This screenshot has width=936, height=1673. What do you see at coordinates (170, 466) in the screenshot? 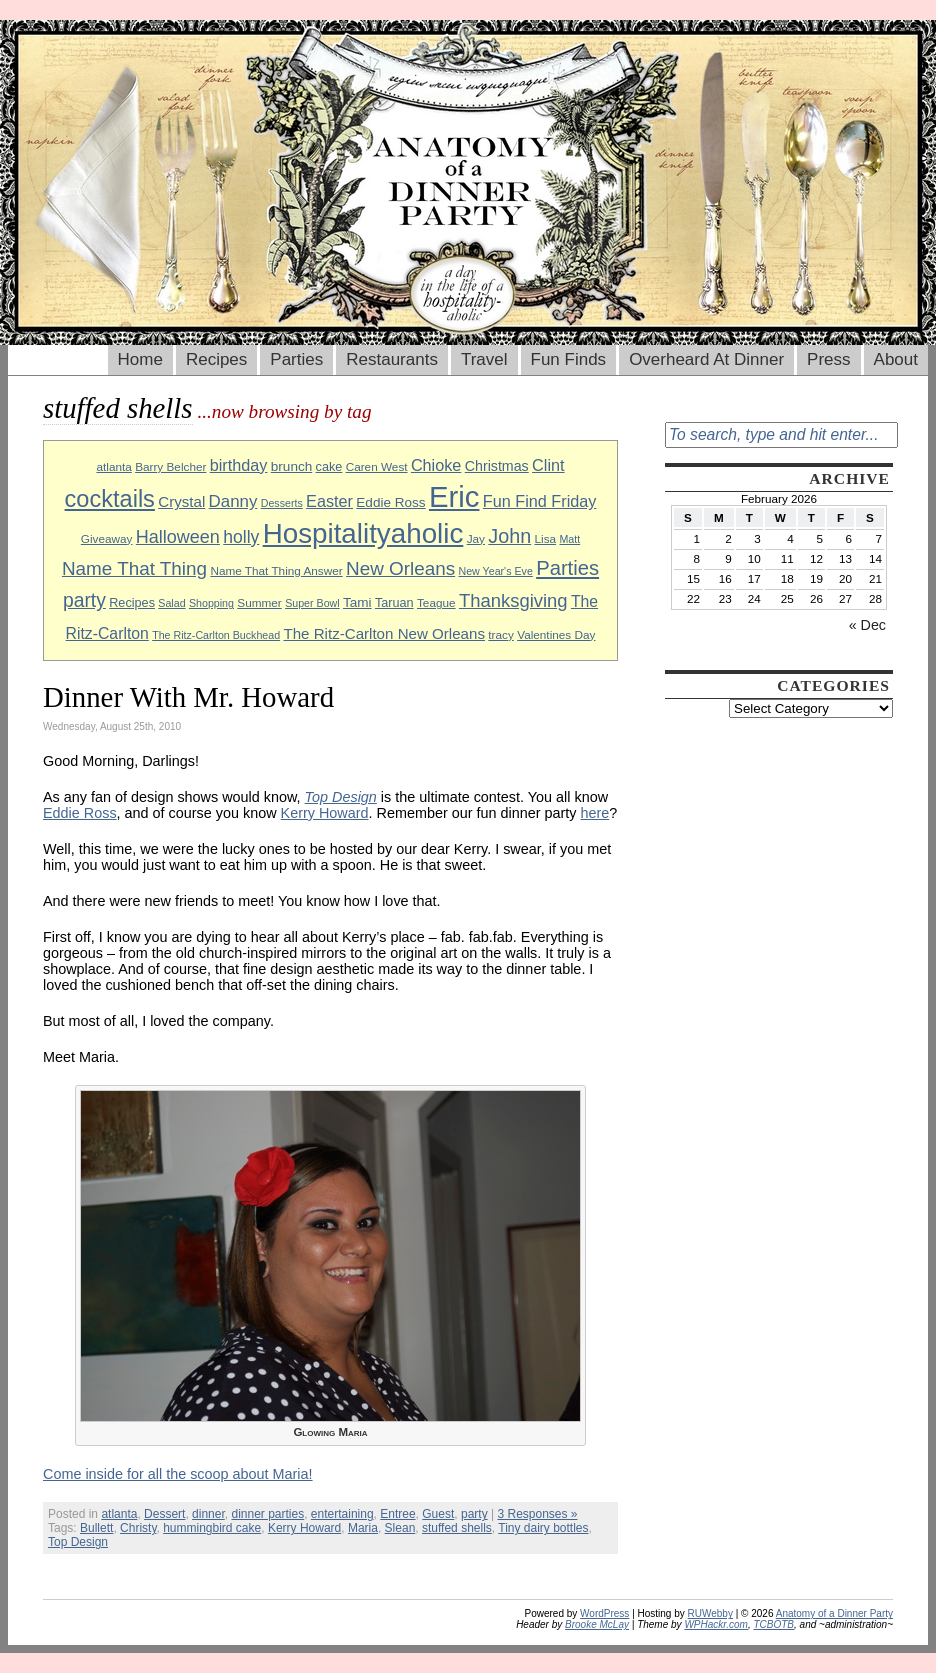
I see `Barry Belcher [Barry Belcher (9 items)]` at bounding box center [170, 466].